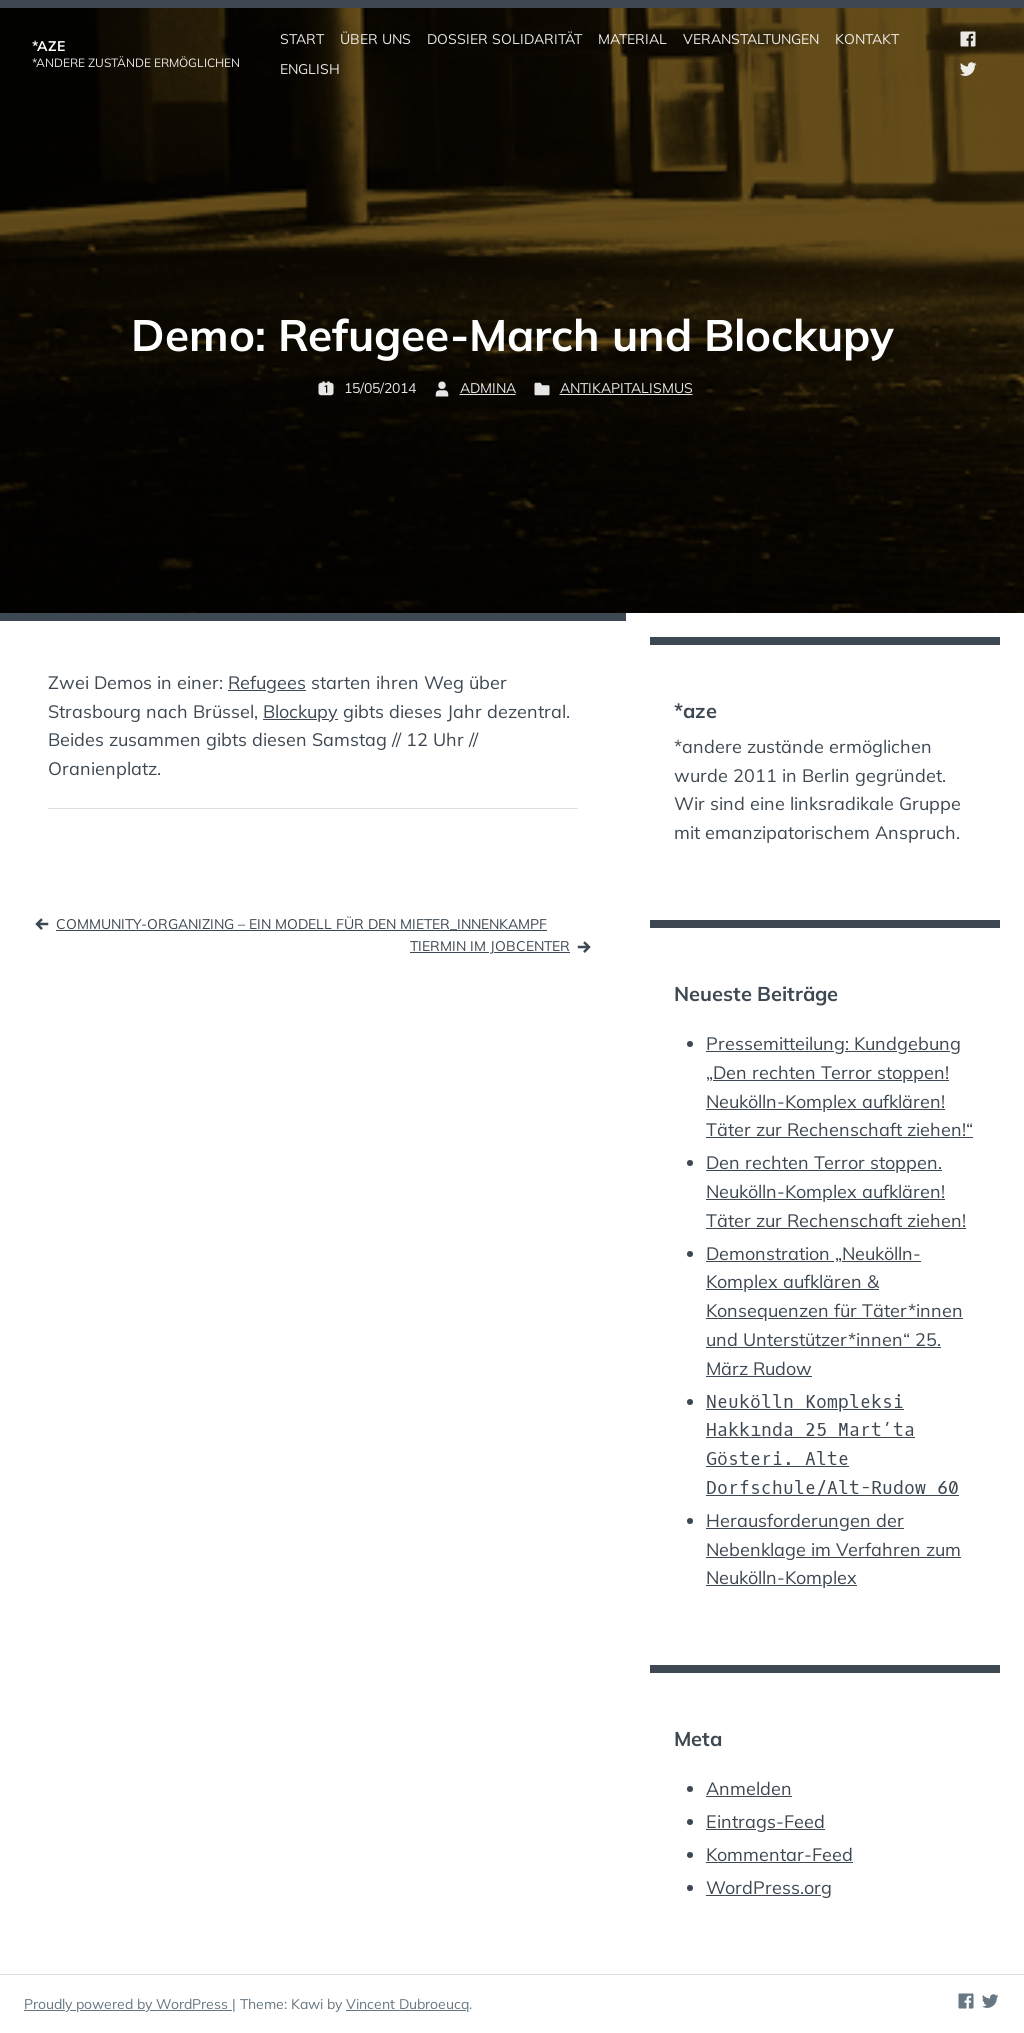 The width and height of the screenshot is (1024, 2033). What do you see at coordinates (300, 711) in the screenshot?
I see `Blockupy` at bounding box center [300, 711].